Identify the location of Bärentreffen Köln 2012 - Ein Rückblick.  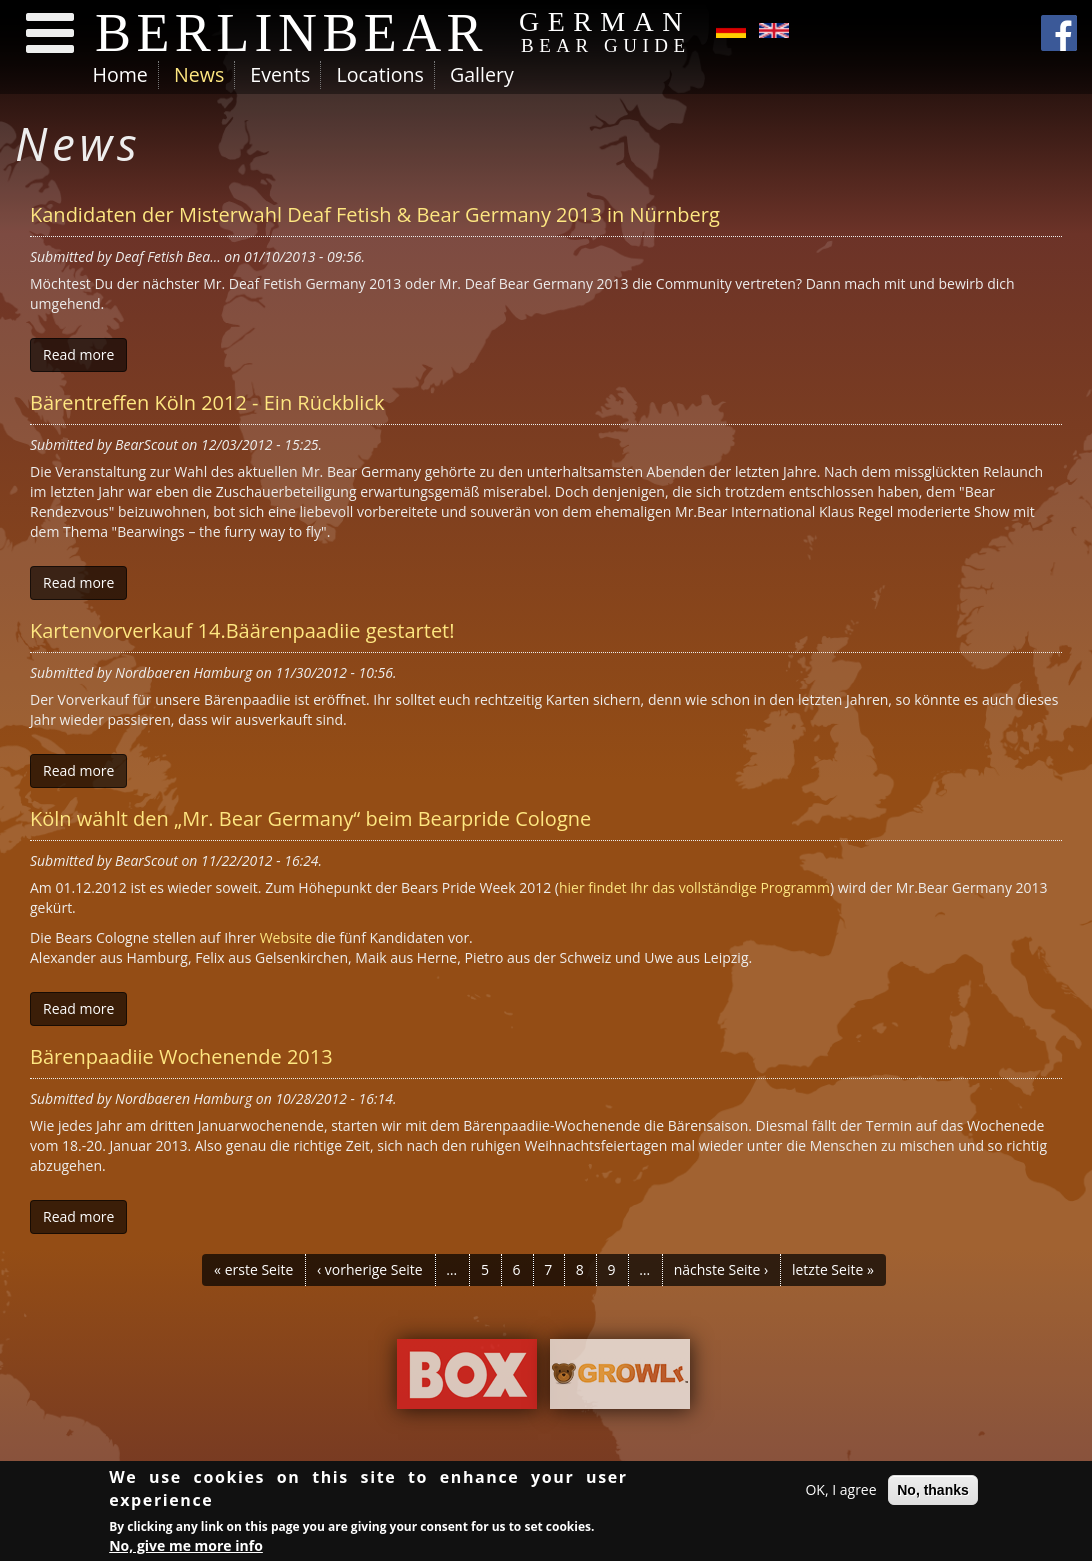
(207, 402).